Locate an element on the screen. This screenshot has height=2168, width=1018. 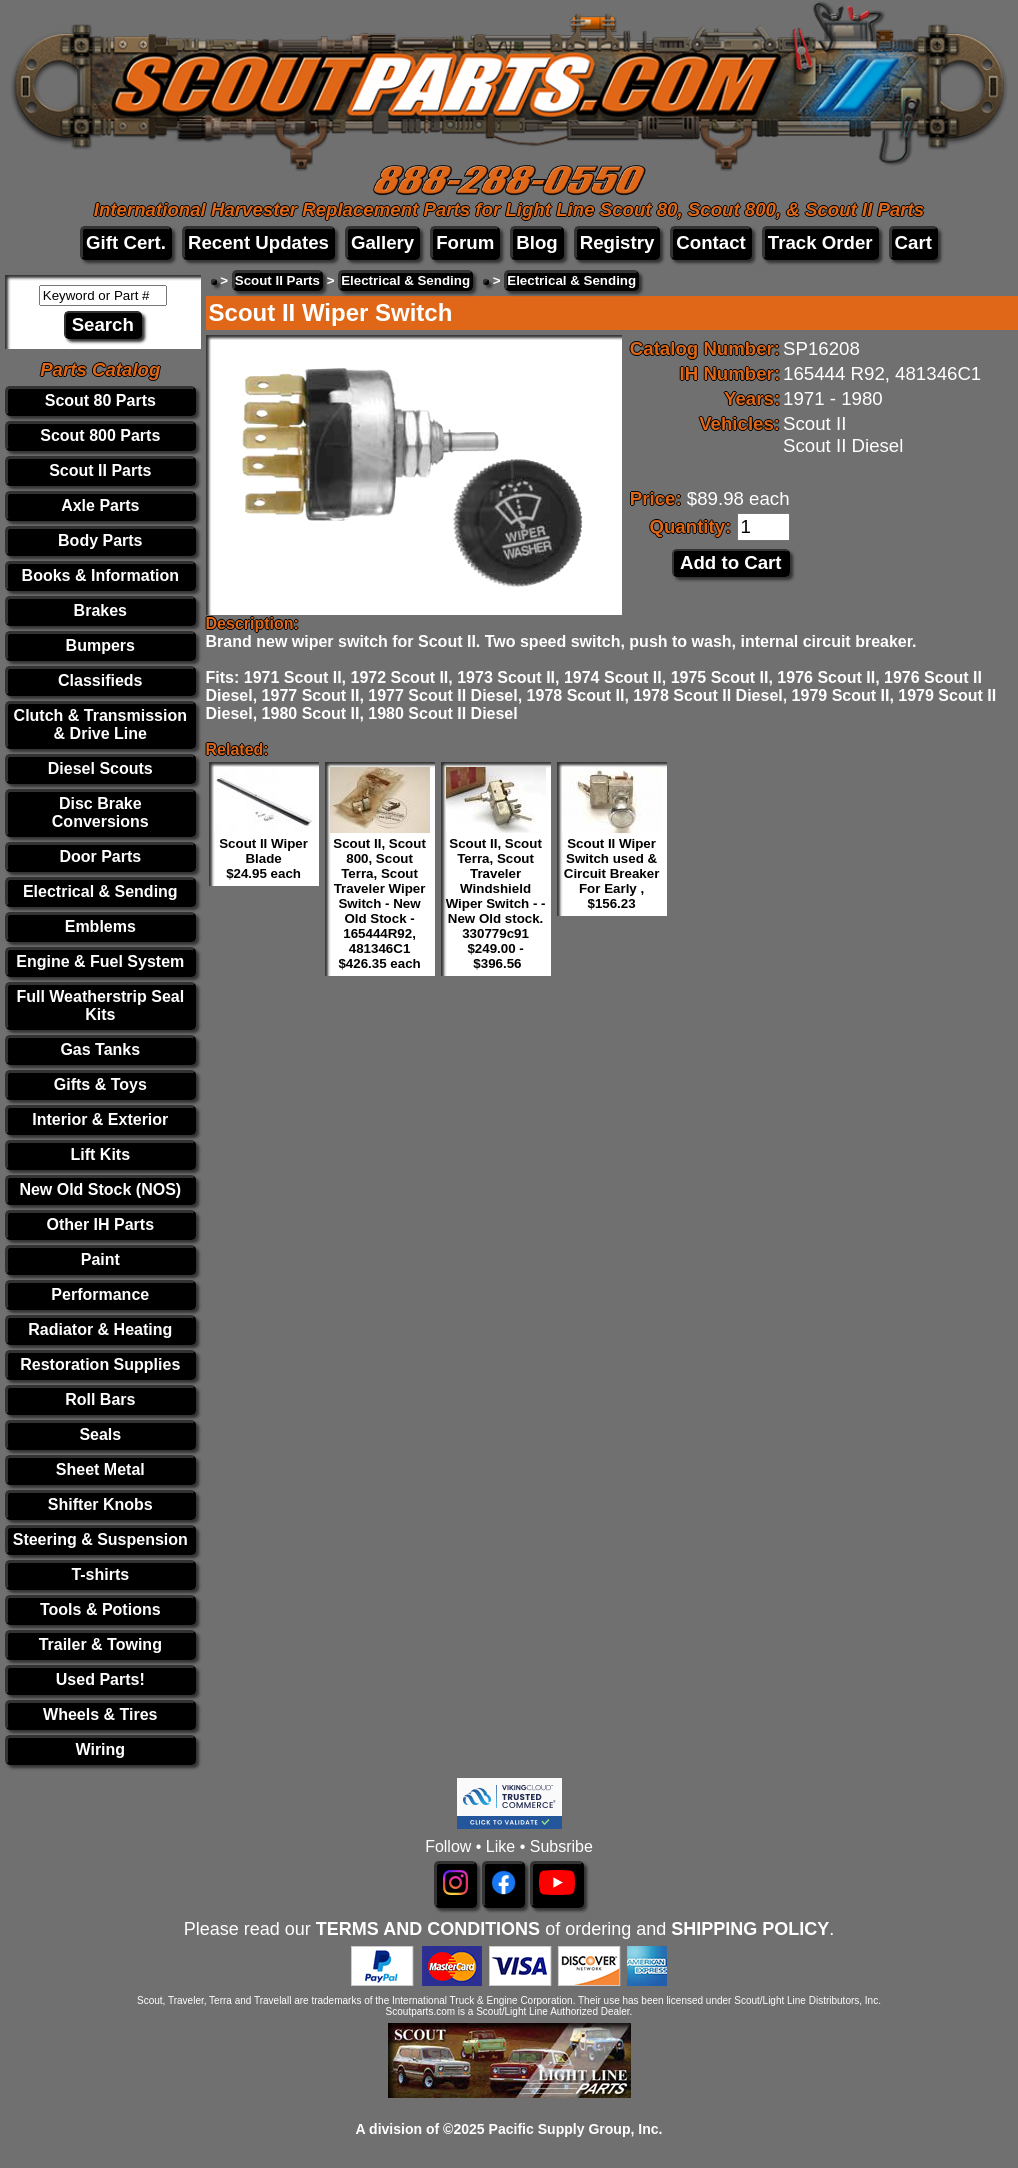
Registry is located at coordinates (617, 242).